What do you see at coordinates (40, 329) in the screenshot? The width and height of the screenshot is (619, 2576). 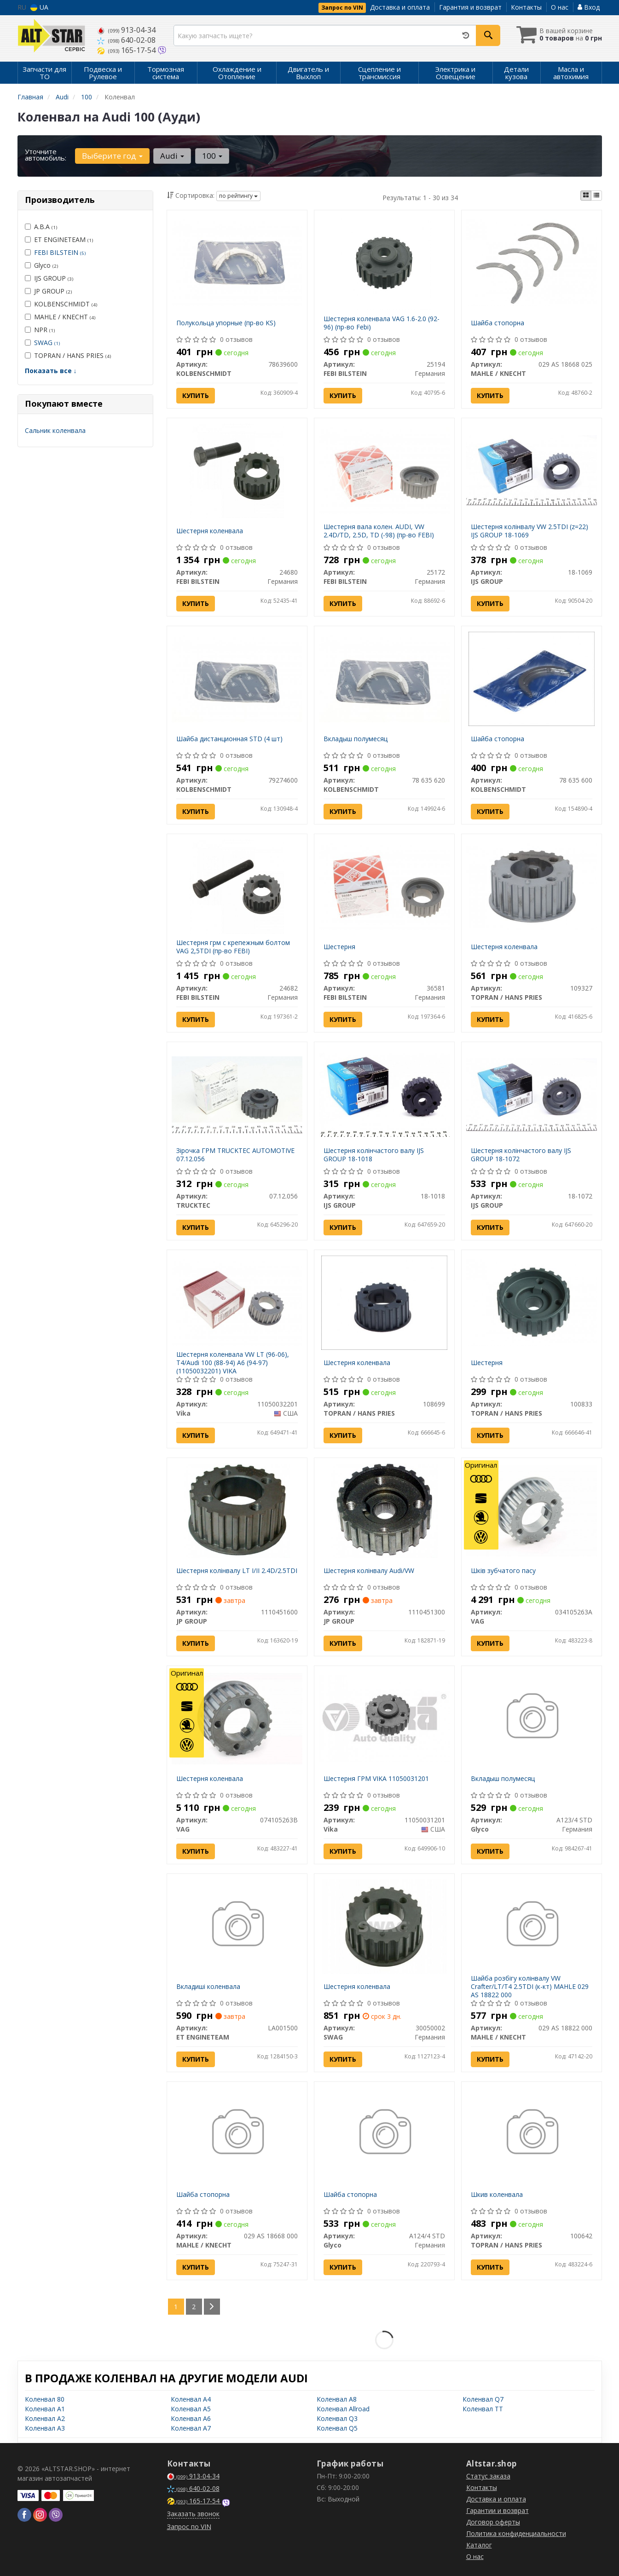 I see `NPR` at bounding box center [40, 329].